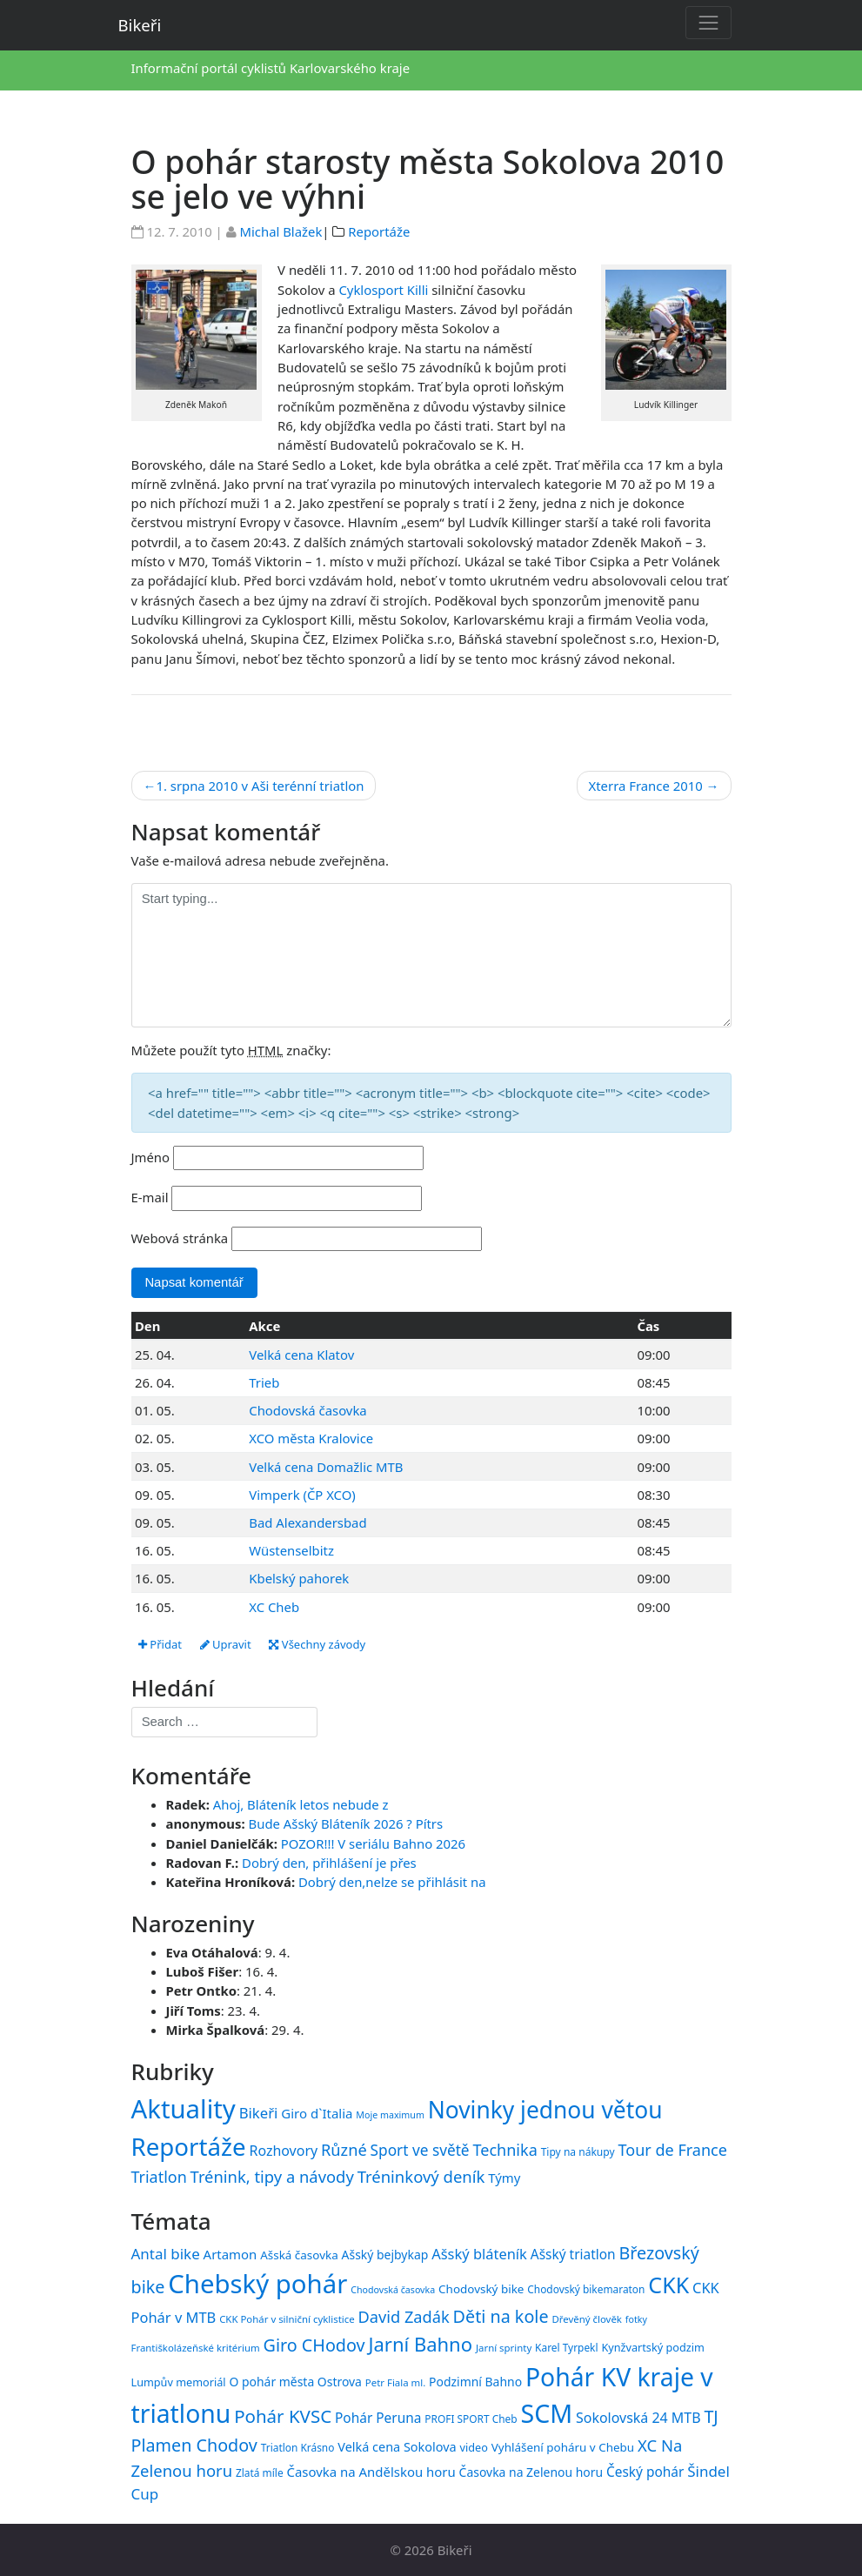 This screenshot has width=862, height=2576. I want to click on Trieb, so click(264, 1382).